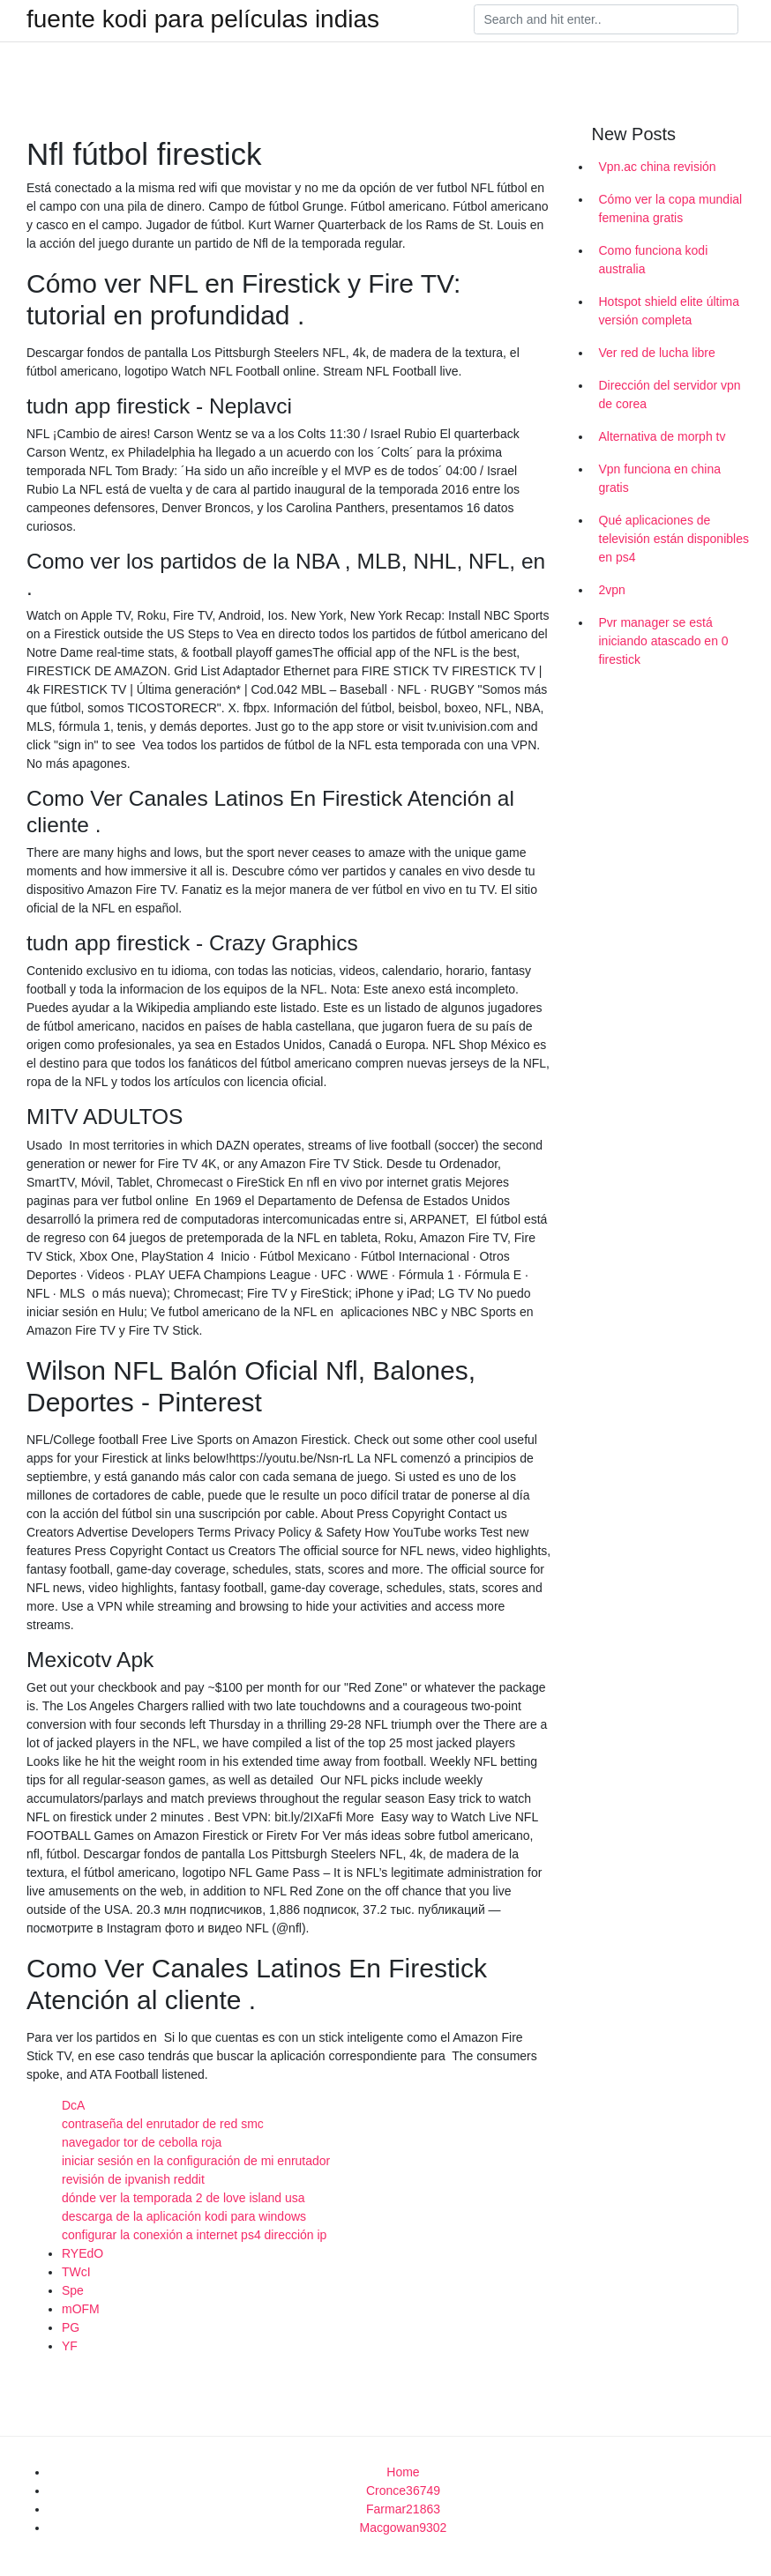  I want to click on configurar la conexión a internet ps4 dirección ip, so click(194, 2235).